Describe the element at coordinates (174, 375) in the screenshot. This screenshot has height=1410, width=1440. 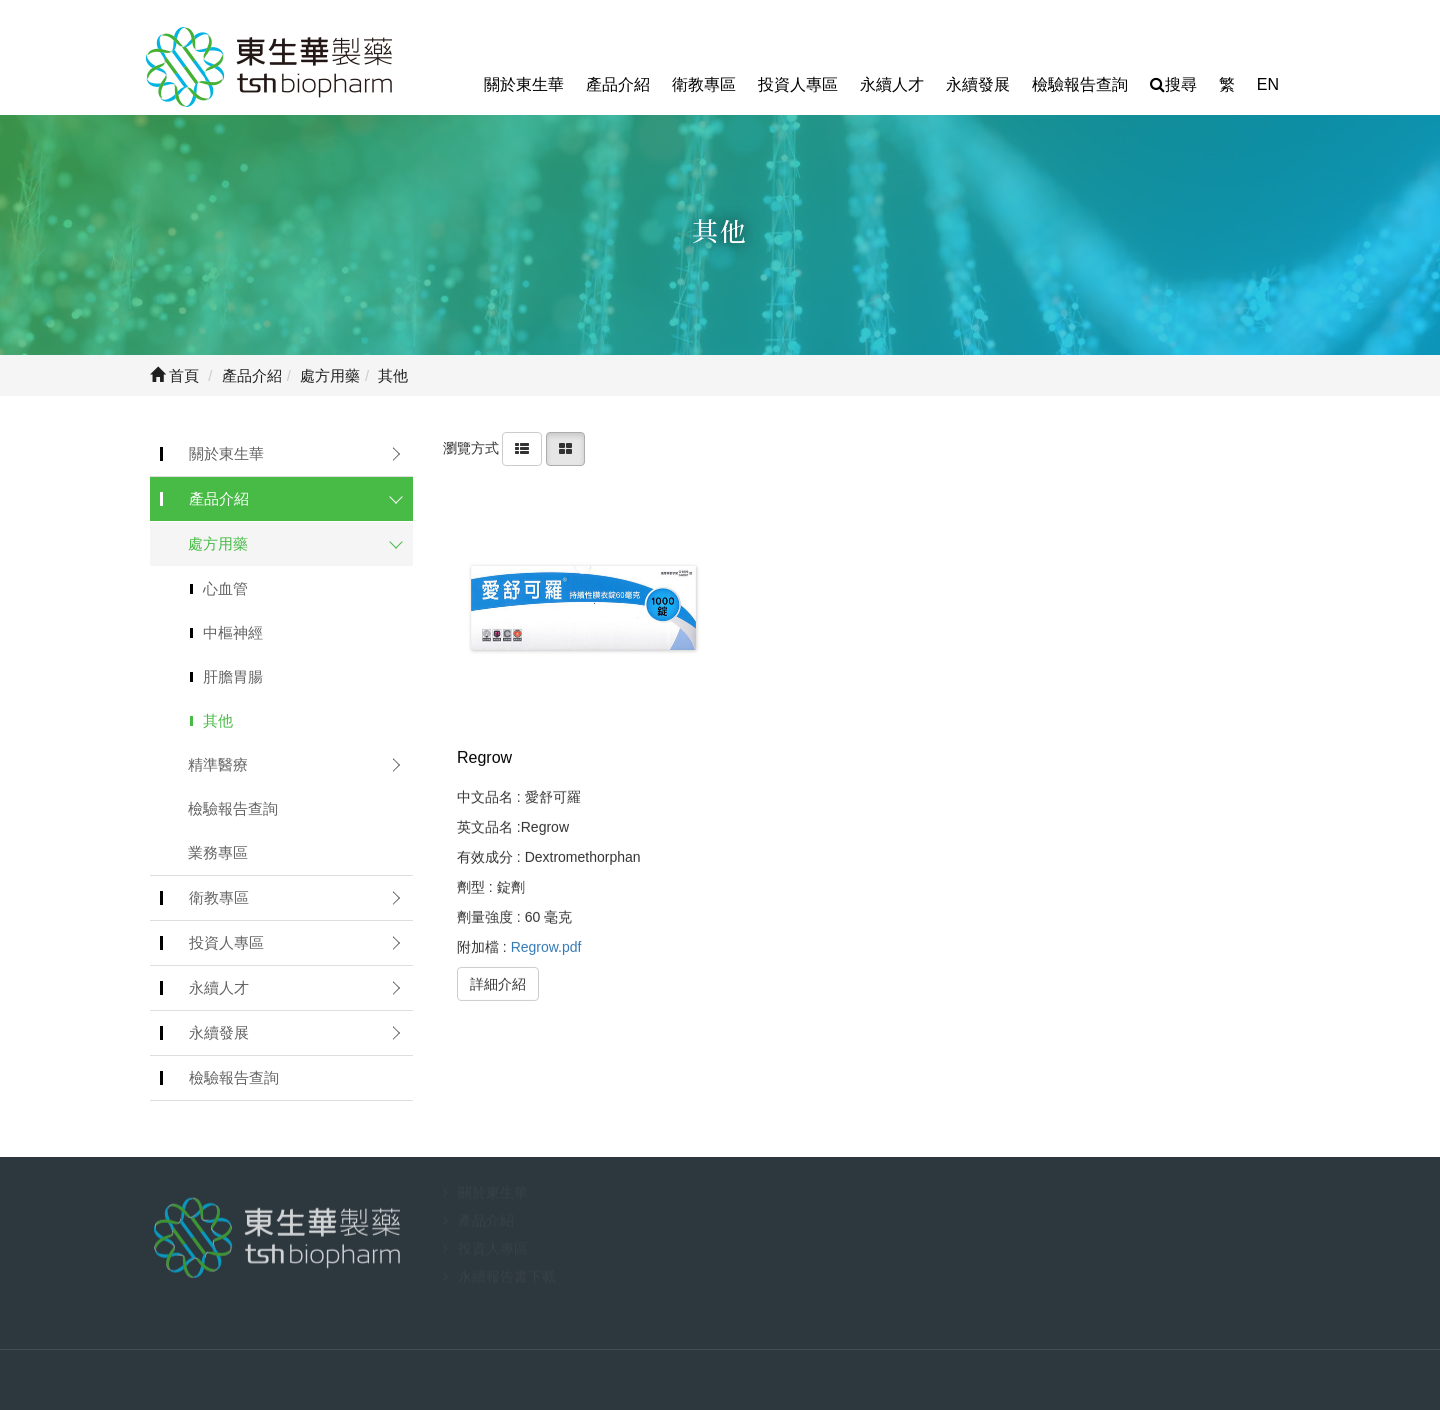
I see `首頁` at that location.